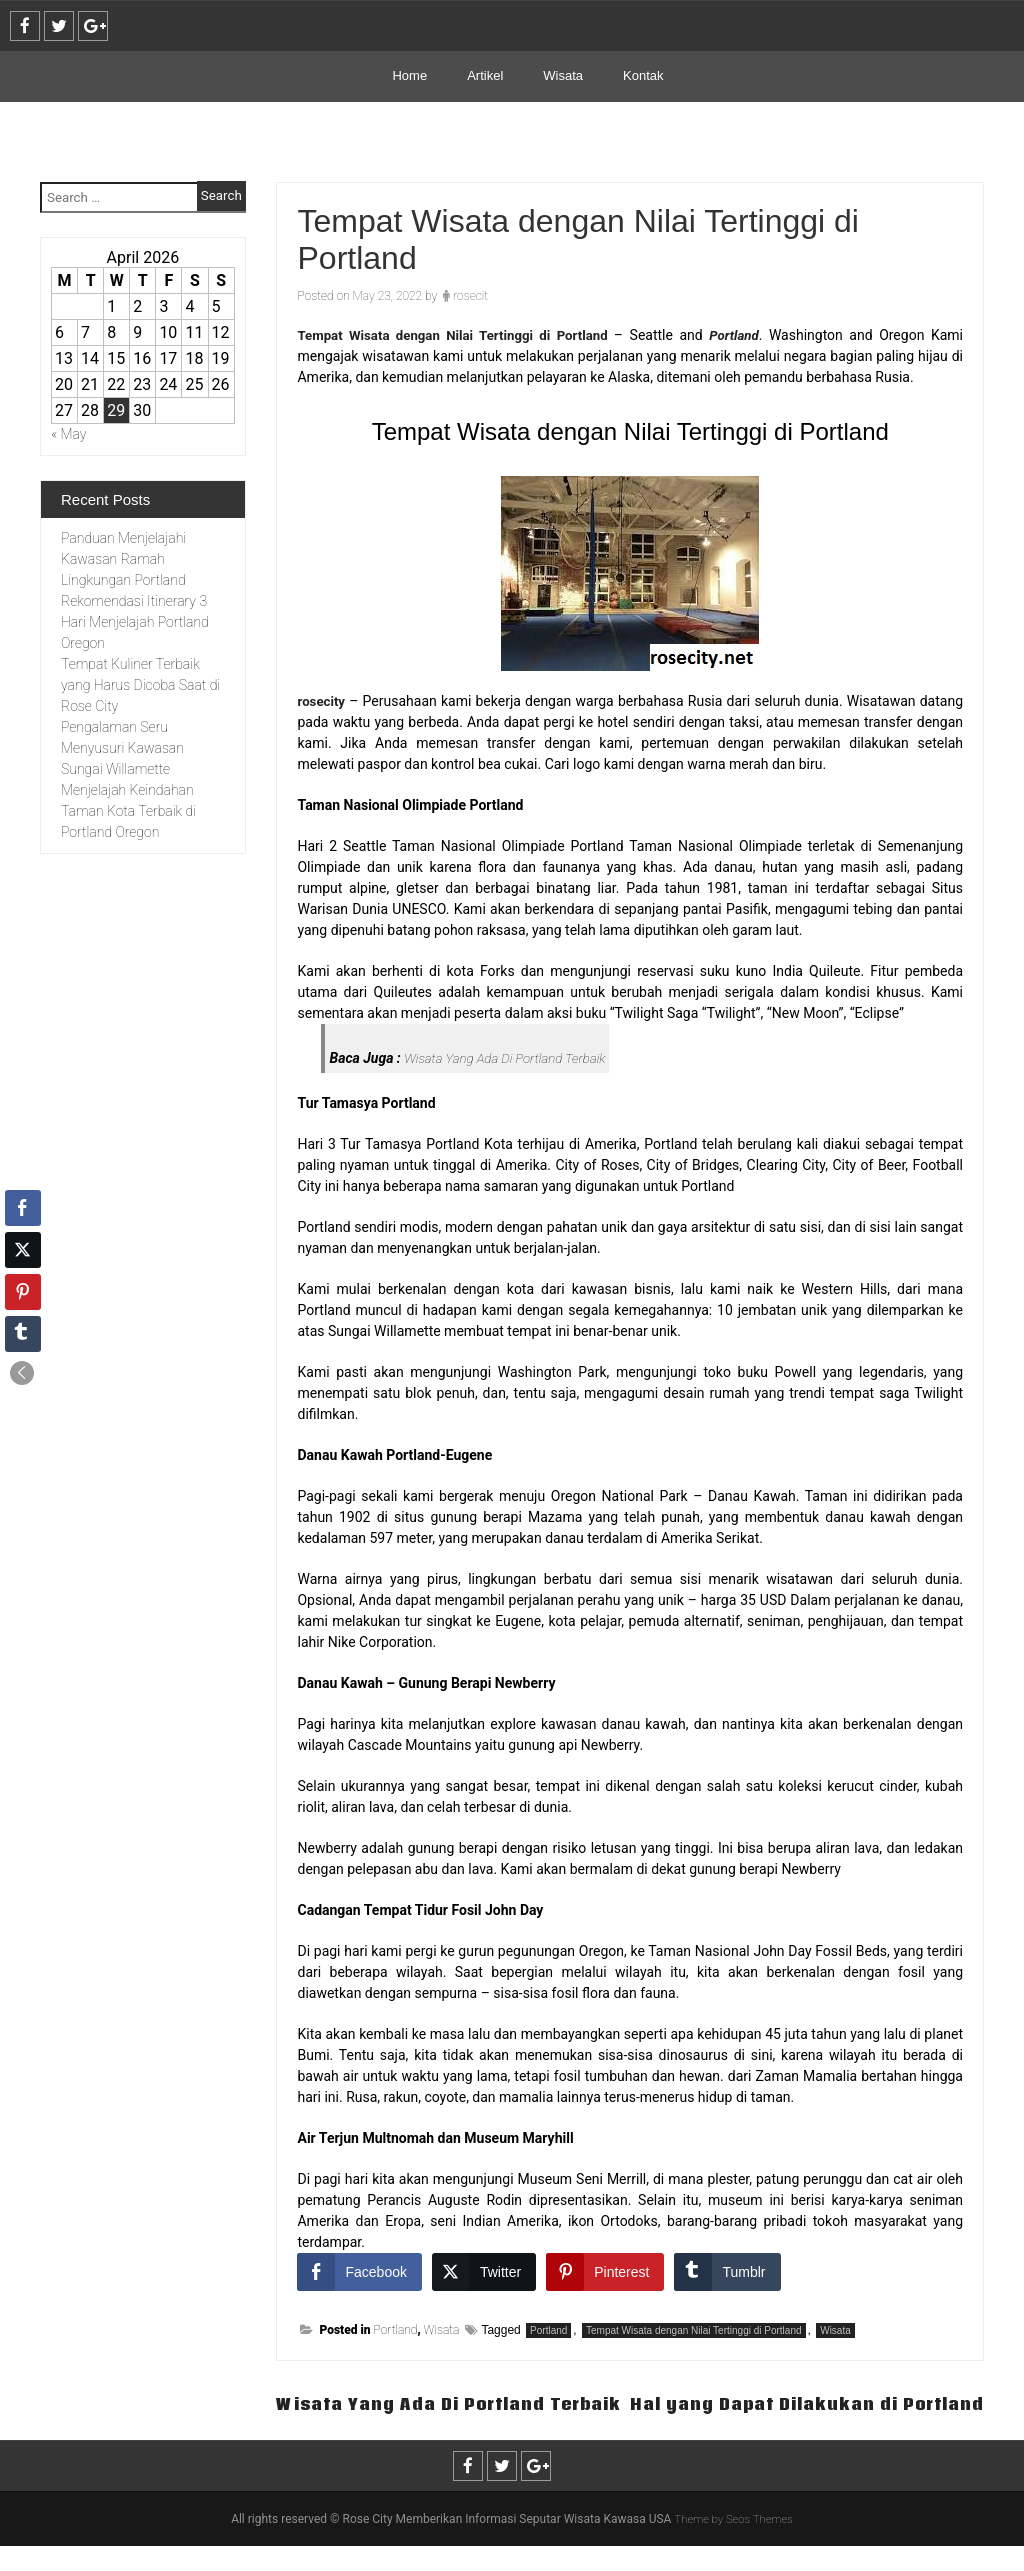  Describe the element at coordinates (484, 2272) in the screenshot. I see `[Twitter Share]` at that location.